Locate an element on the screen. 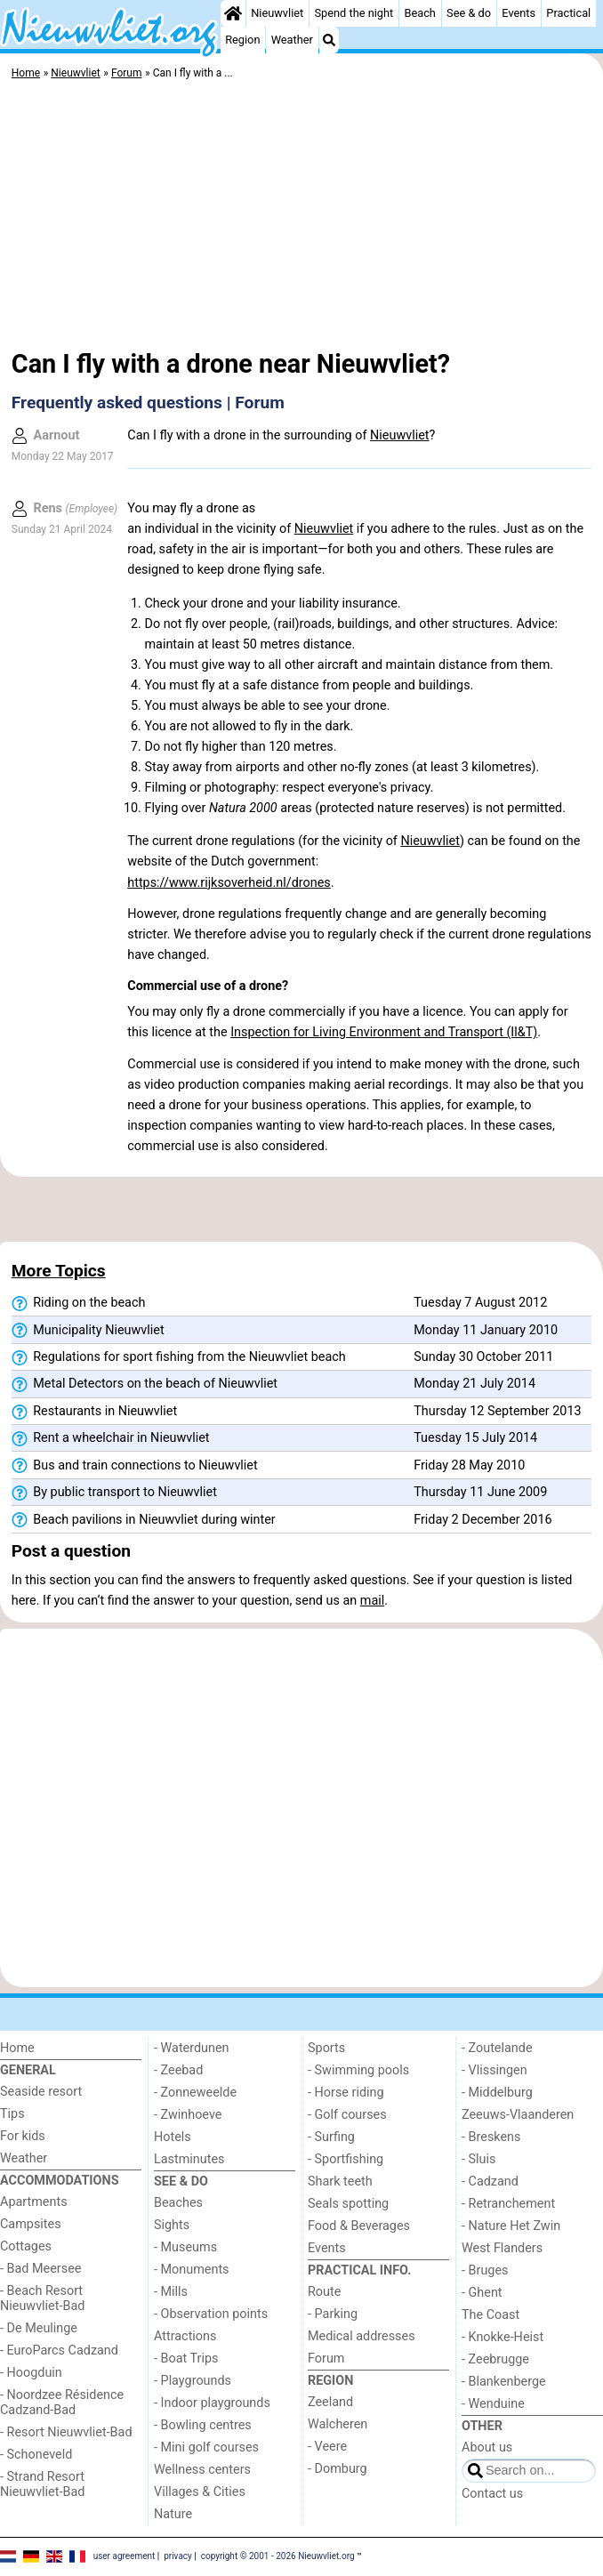 This screenshot has height=2576, width=603. - Vlissingen is located at coordinates (494, 2070).